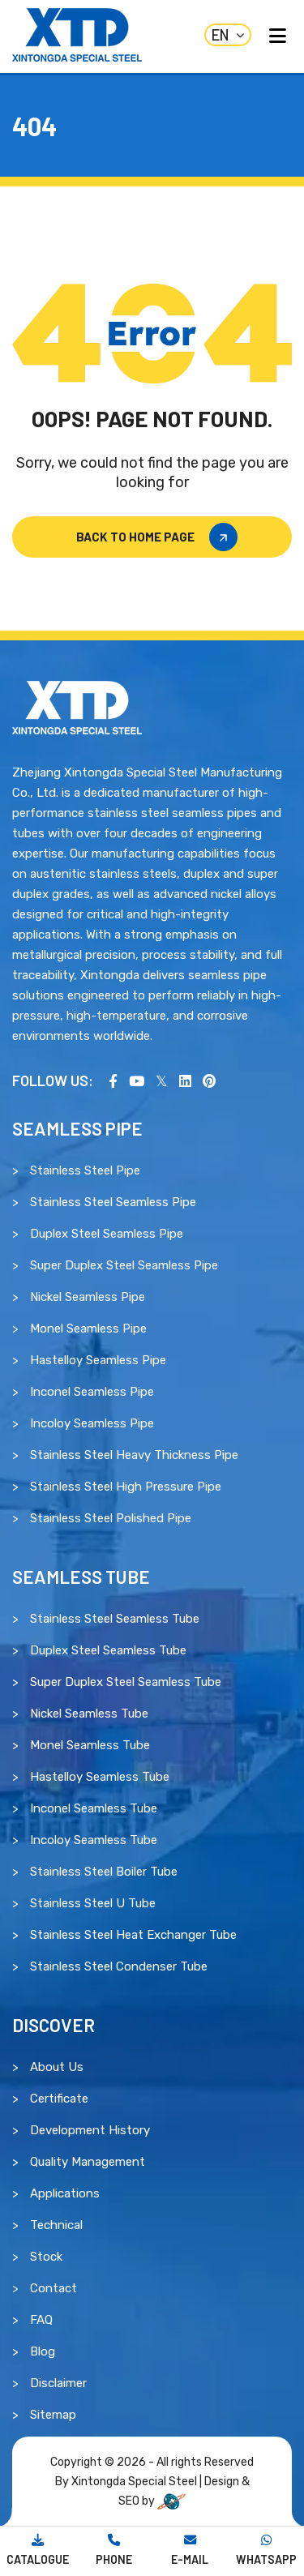  What do you see at coordinates (134, 1455) in the screenshot?
I see `Stainless Steel Heavy Thickness Pipe` at bounding box center [134, 1455].